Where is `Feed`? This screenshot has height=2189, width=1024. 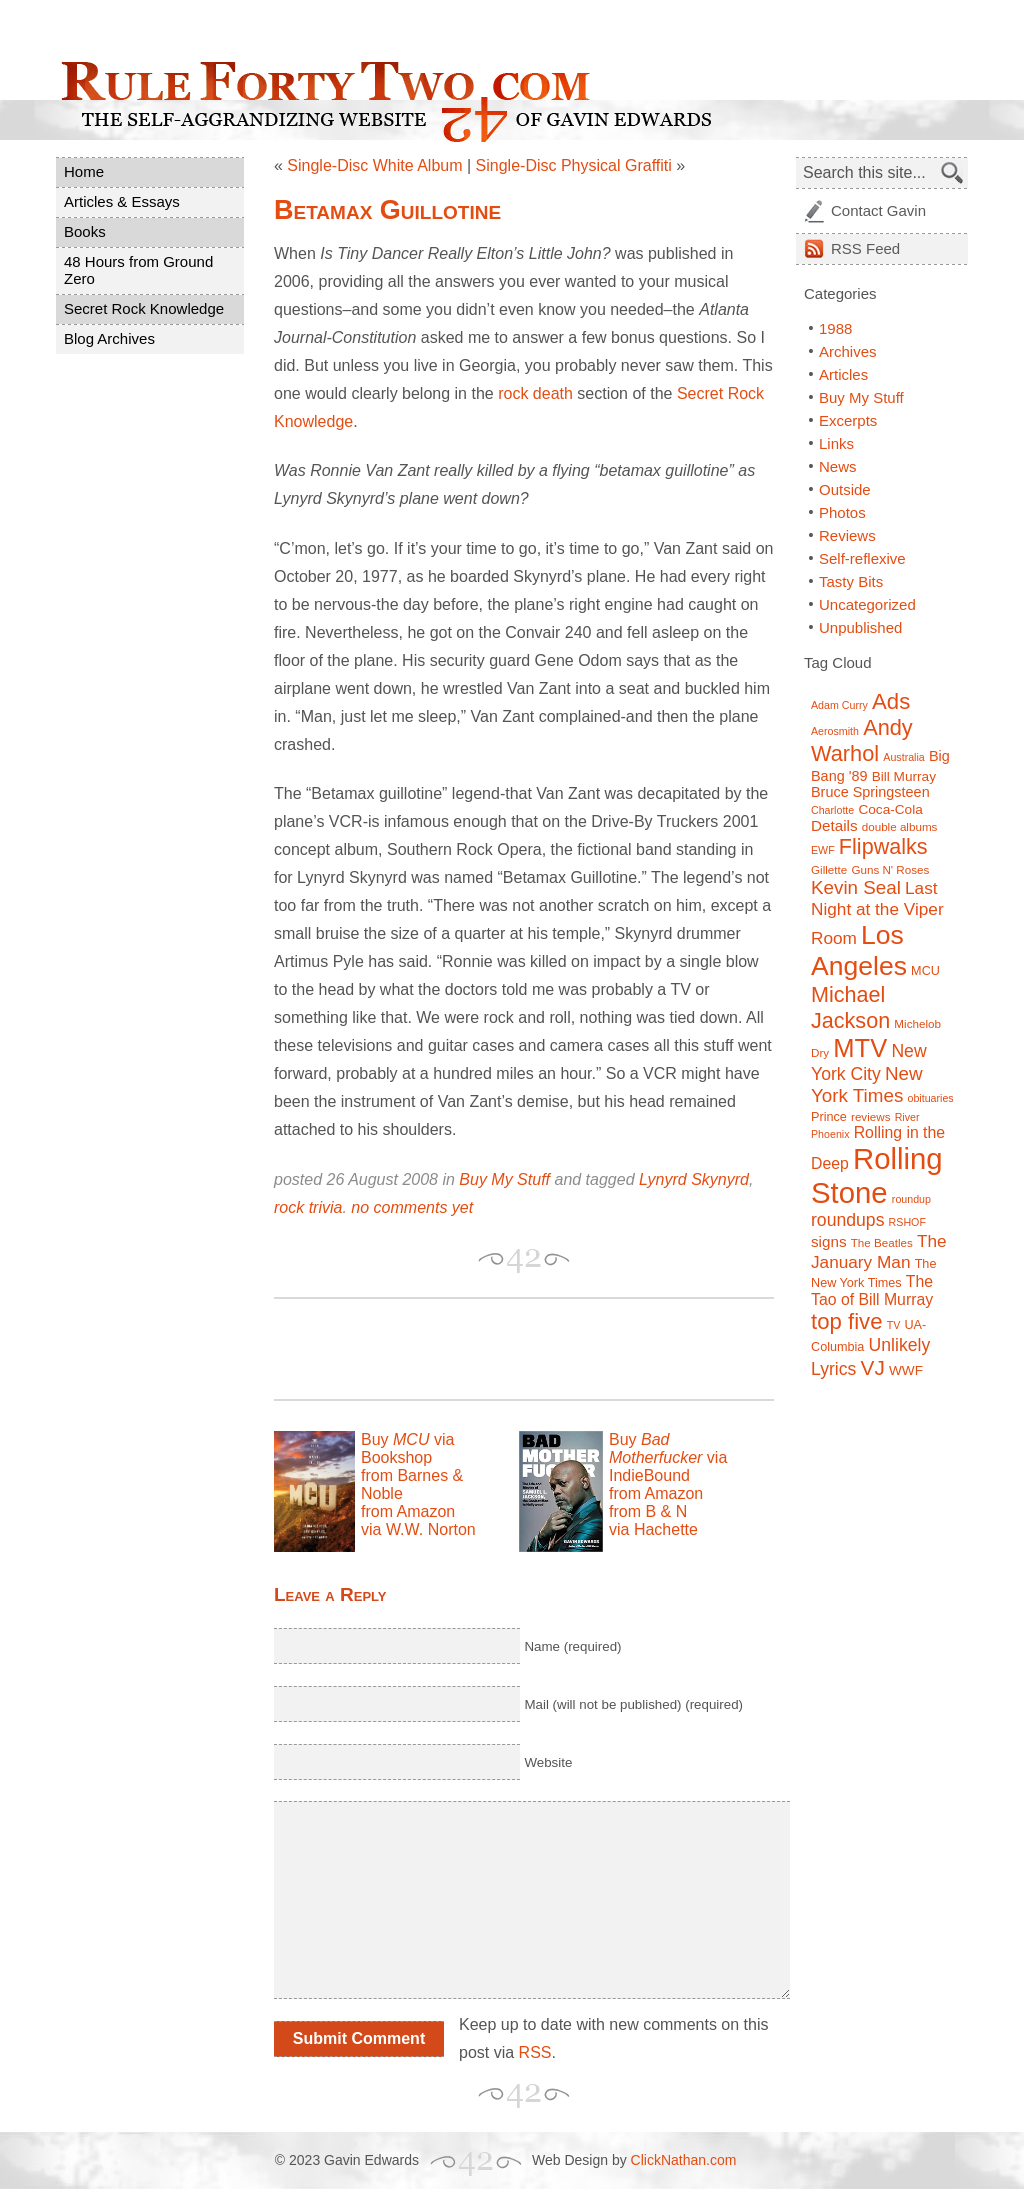 Feed is located at coordinates (865, 248).